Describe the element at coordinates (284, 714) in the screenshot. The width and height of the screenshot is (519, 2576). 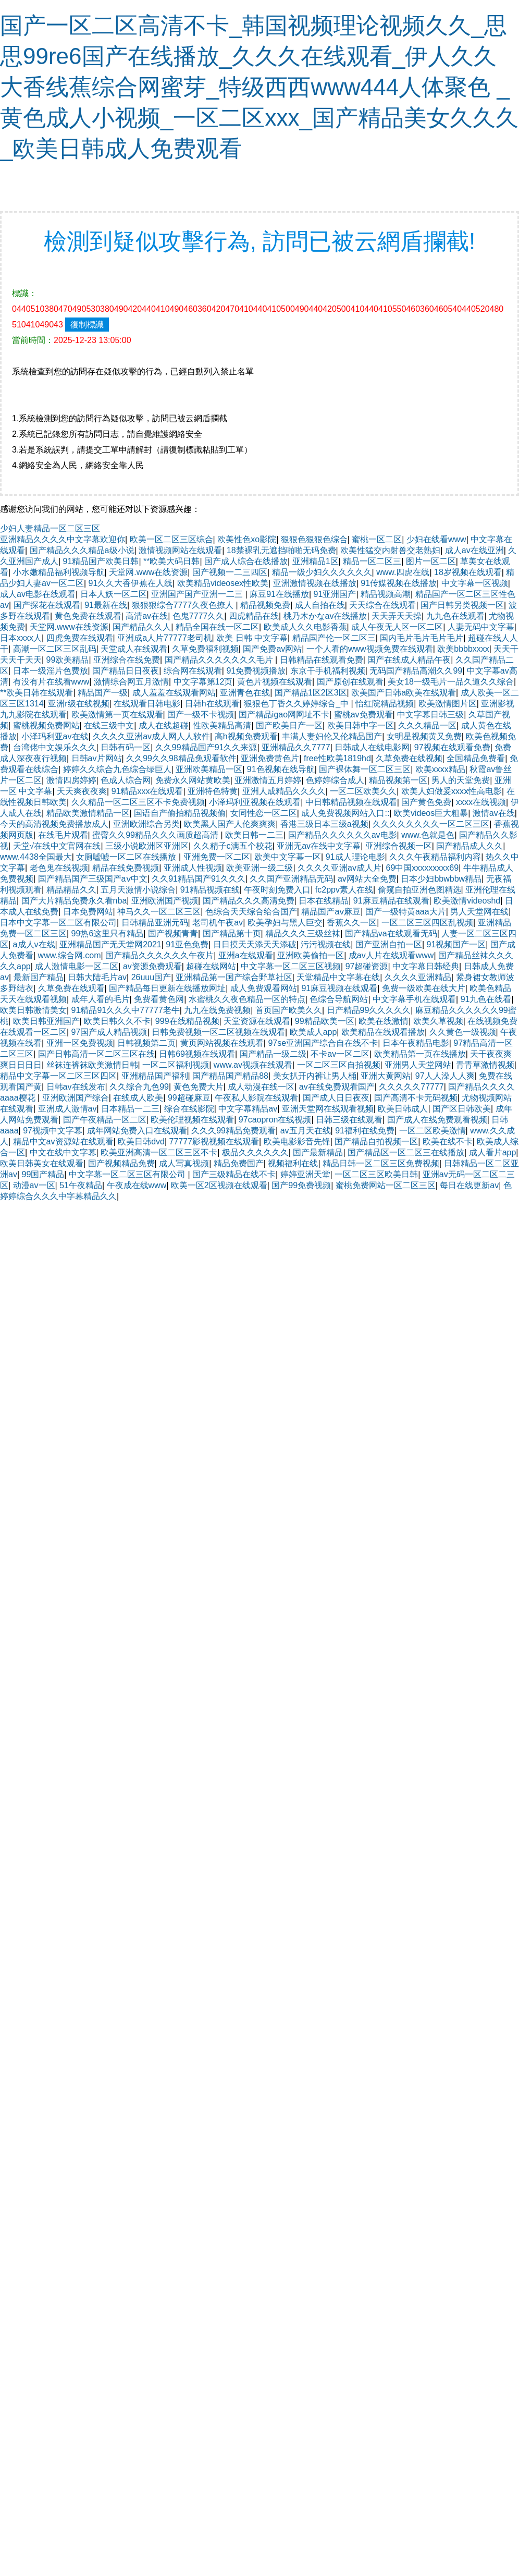
I see `国产精品igao网网址不卡` at that location.